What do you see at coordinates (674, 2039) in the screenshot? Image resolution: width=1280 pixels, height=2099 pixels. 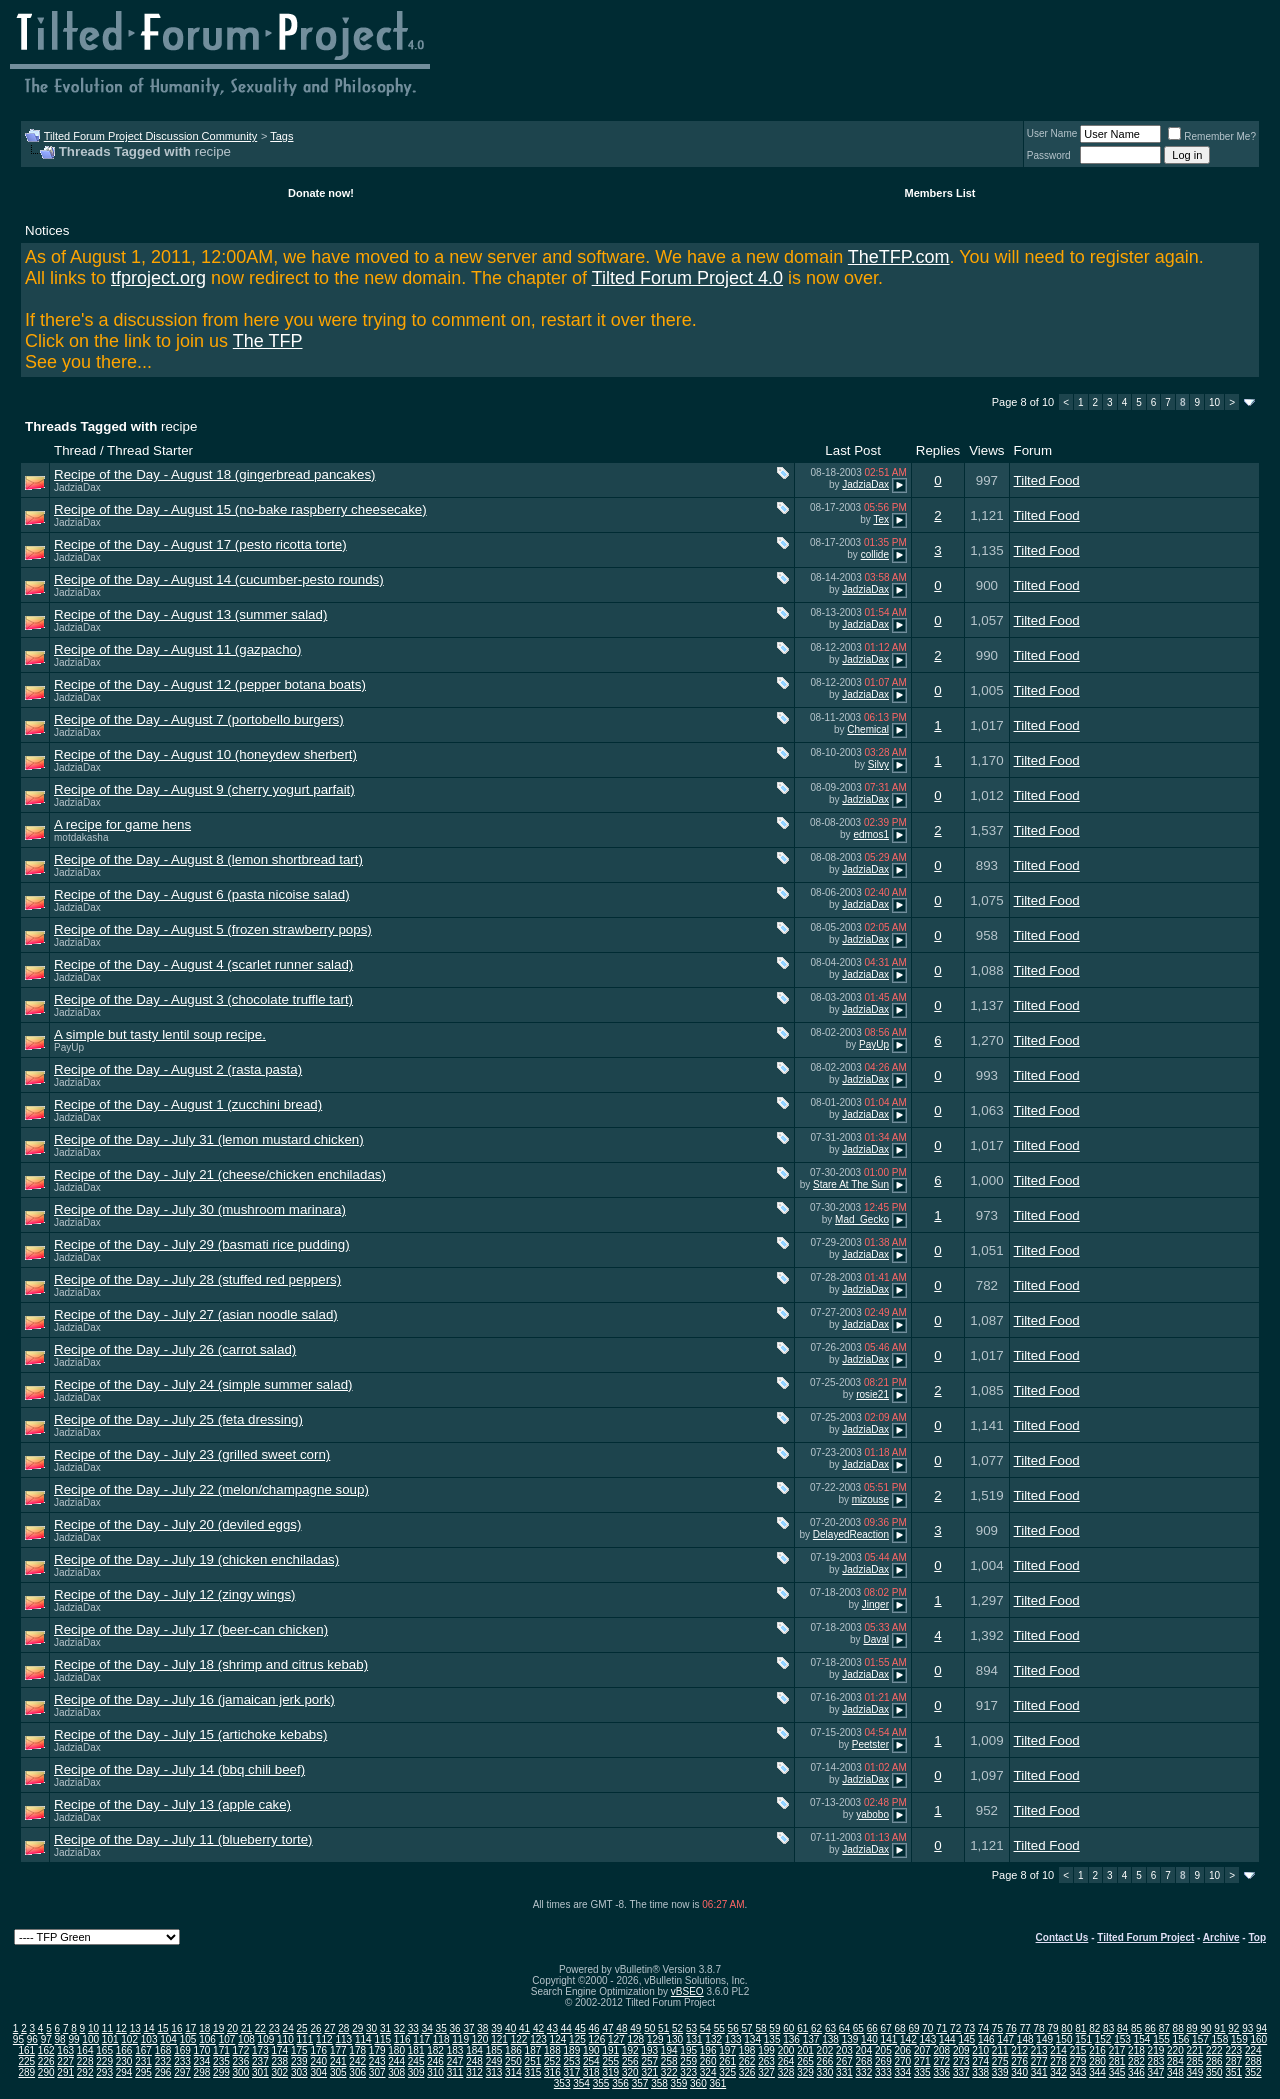 I see `130` at bounding box center [674, 2039].